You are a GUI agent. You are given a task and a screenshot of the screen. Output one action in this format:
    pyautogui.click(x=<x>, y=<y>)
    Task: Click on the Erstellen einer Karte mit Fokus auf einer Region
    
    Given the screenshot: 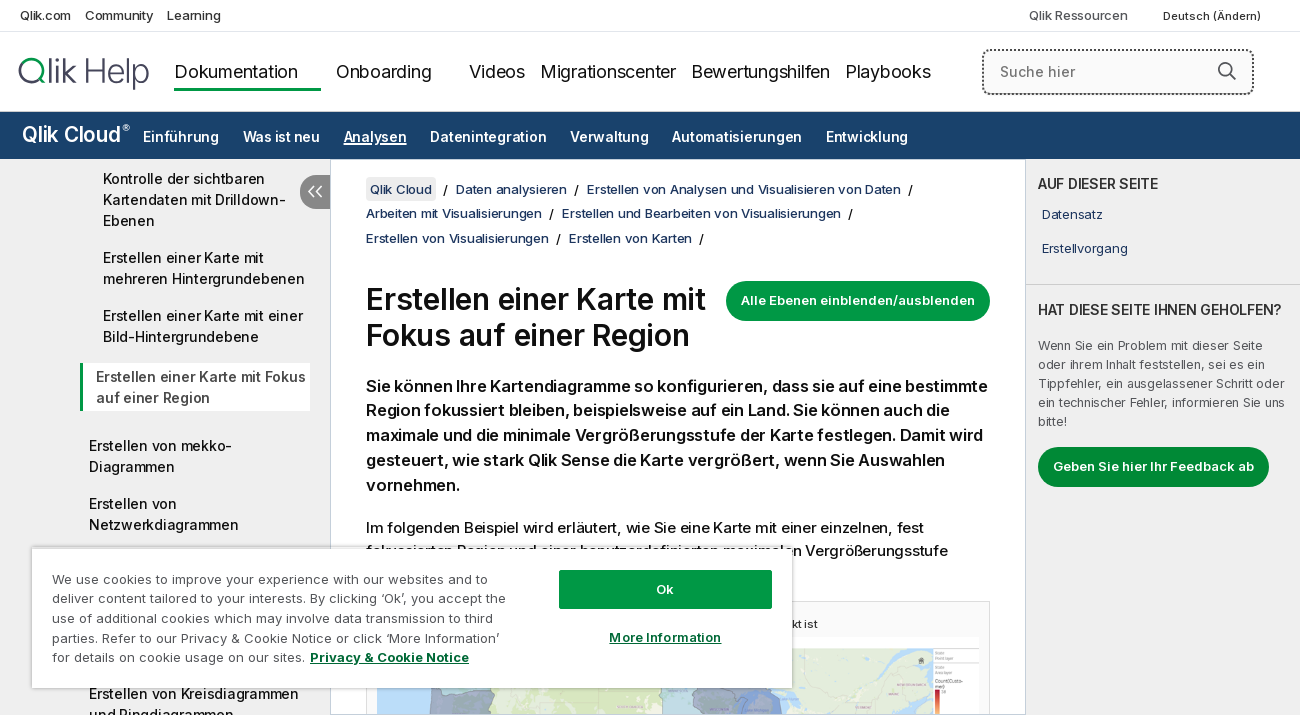 What is the action you would take?
    pyautogui.click(x=200, y=387)
    